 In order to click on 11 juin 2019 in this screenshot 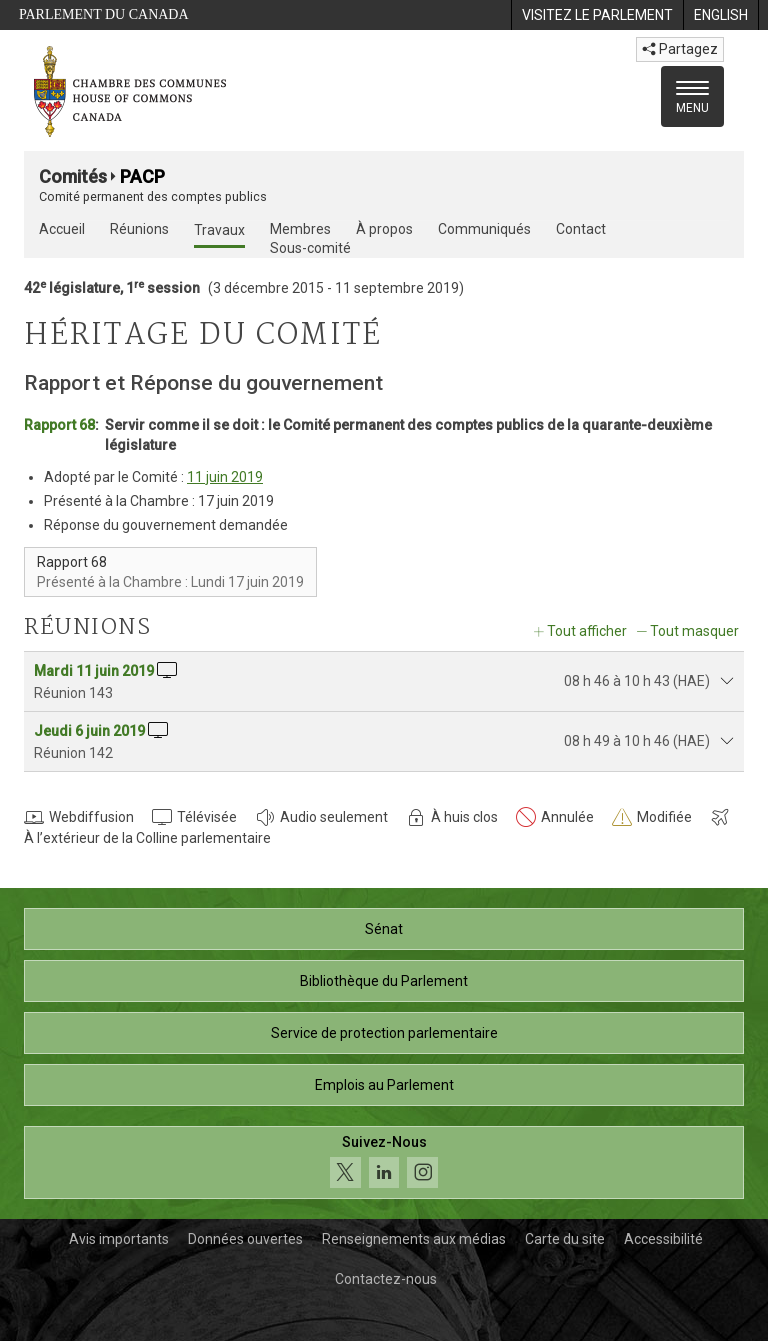, I will do `click(225, 477)`.